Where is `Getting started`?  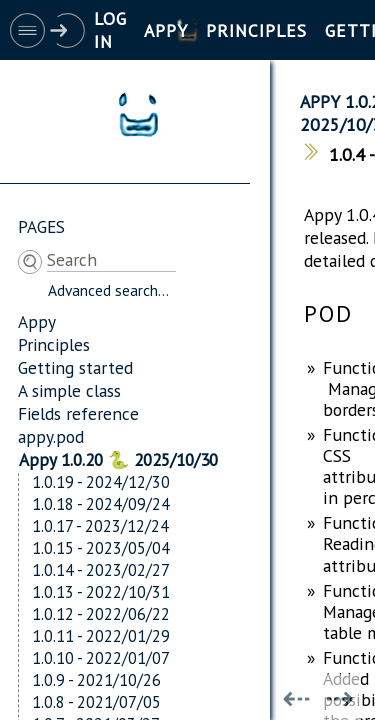
Getting started is located at coordinates (75, 367).